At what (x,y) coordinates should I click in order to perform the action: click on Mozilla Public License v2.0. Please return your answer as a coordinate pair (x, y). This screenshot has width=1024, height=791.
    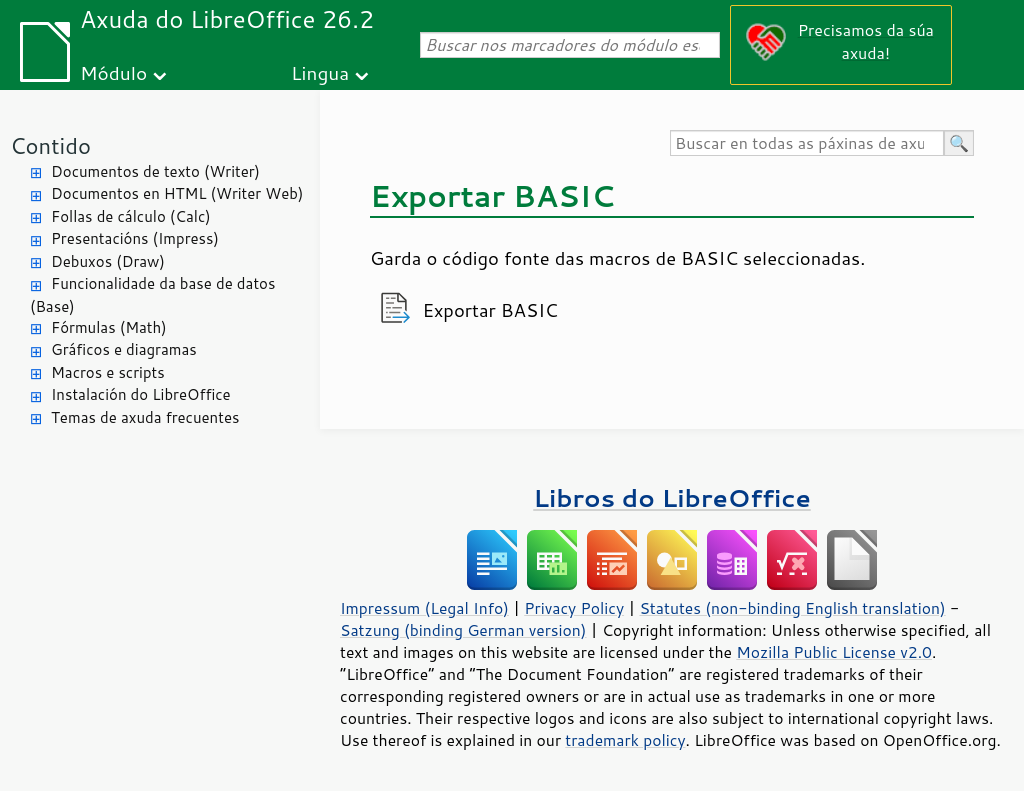
    Looking at the image, I should click on (834, 652).